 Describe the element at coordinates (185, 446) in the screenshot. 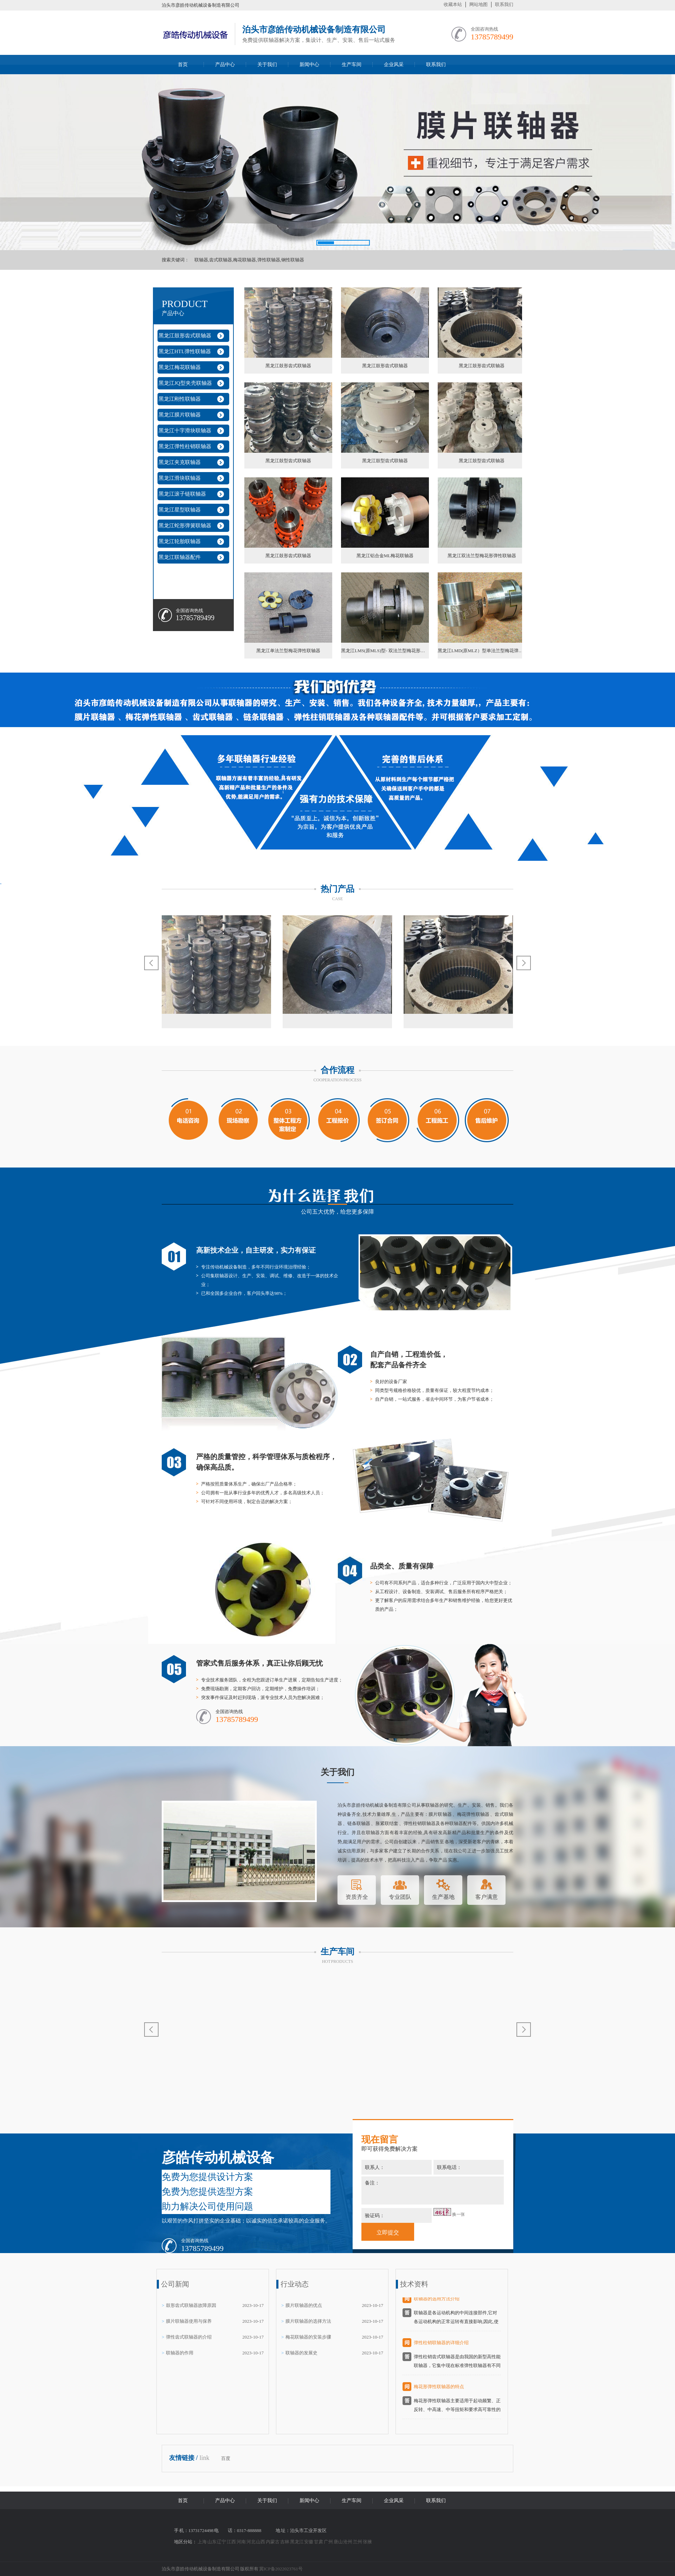

I see `黑龙江弹性柱销联轴器` at that location.